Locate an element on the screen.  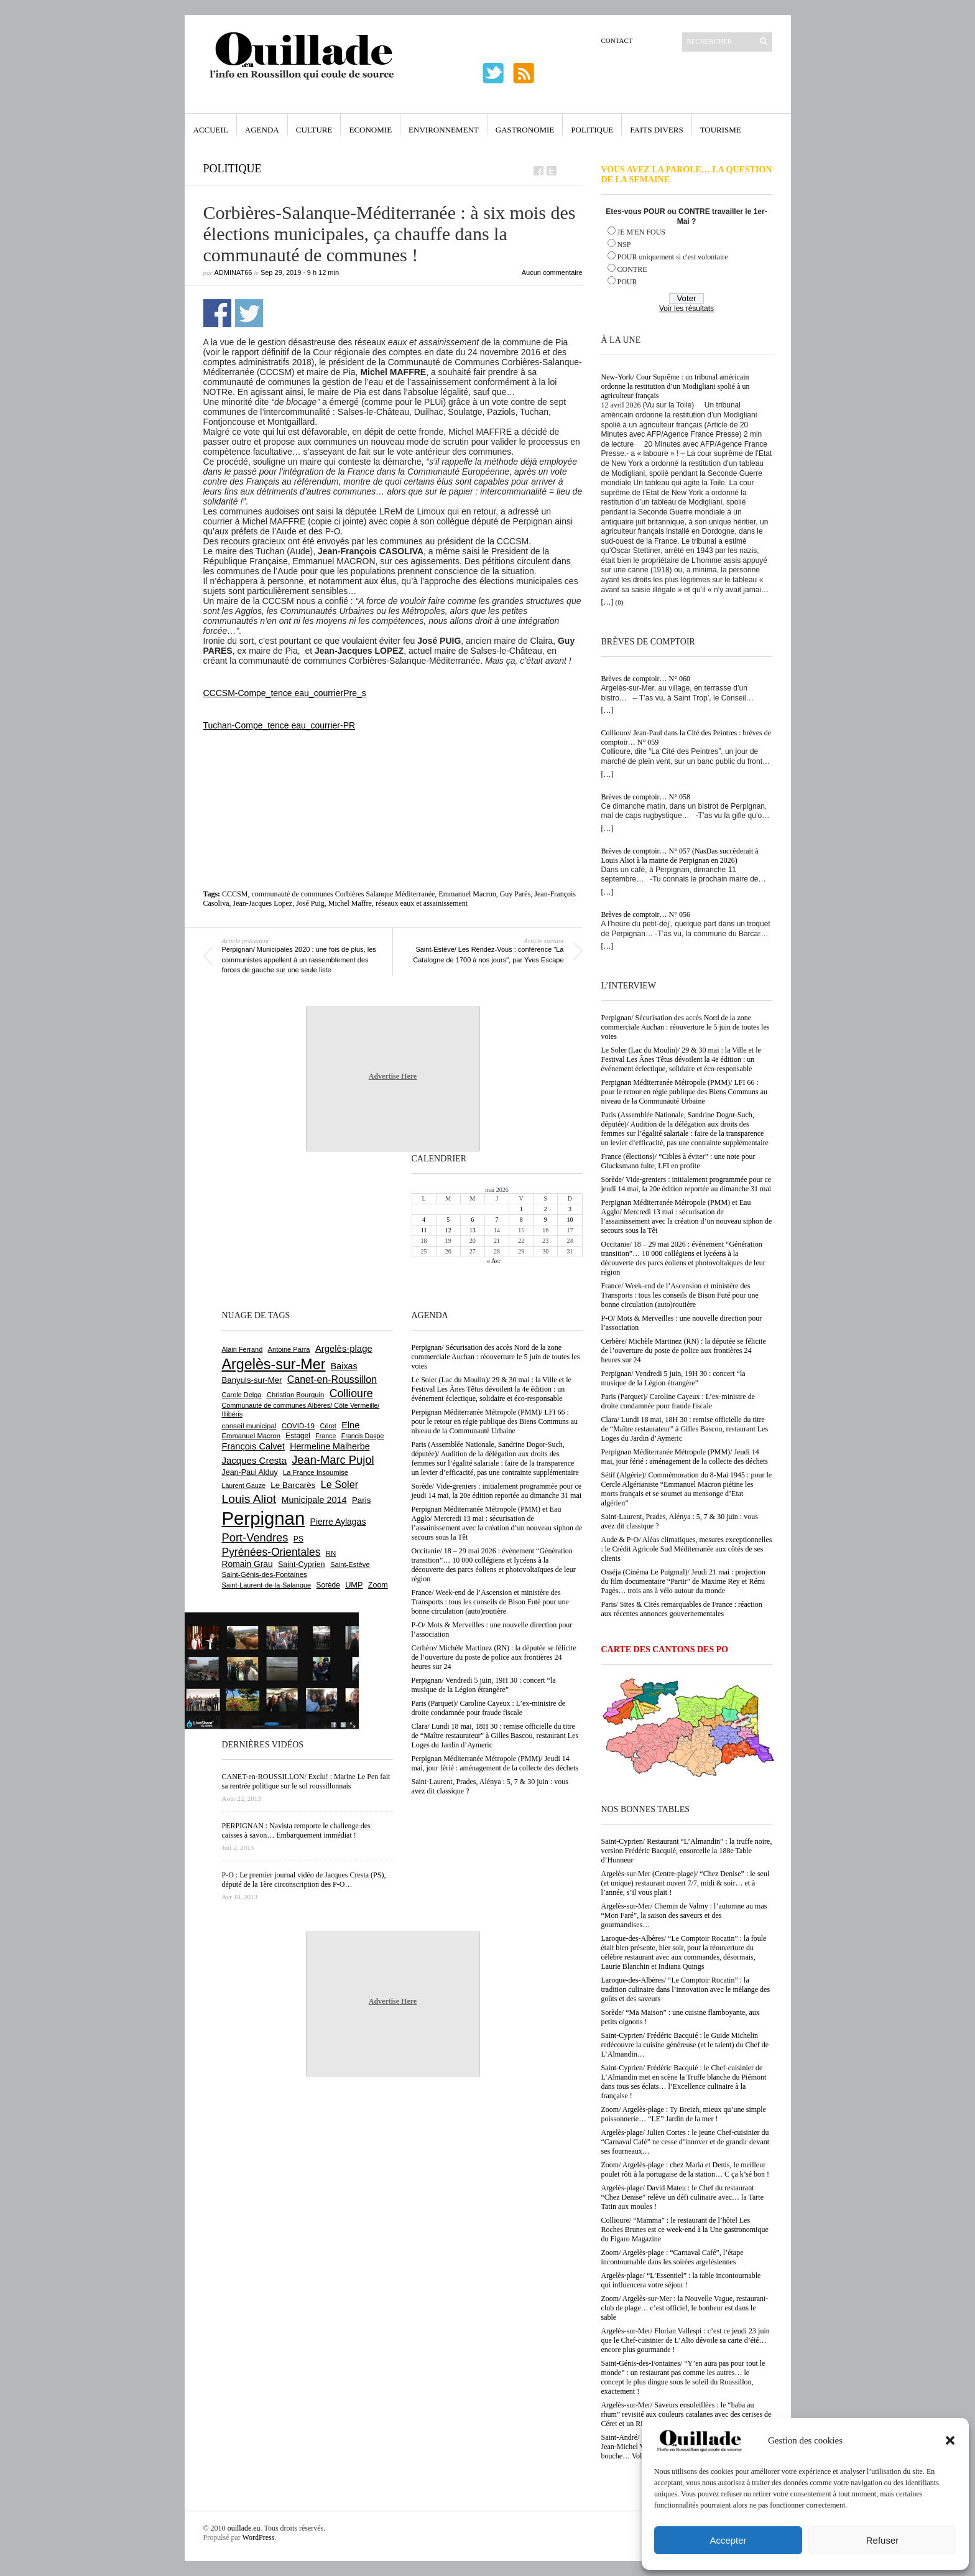
François Calvet [François Calvet (1 058 éléments)] is located at coordinates (253, 1446).